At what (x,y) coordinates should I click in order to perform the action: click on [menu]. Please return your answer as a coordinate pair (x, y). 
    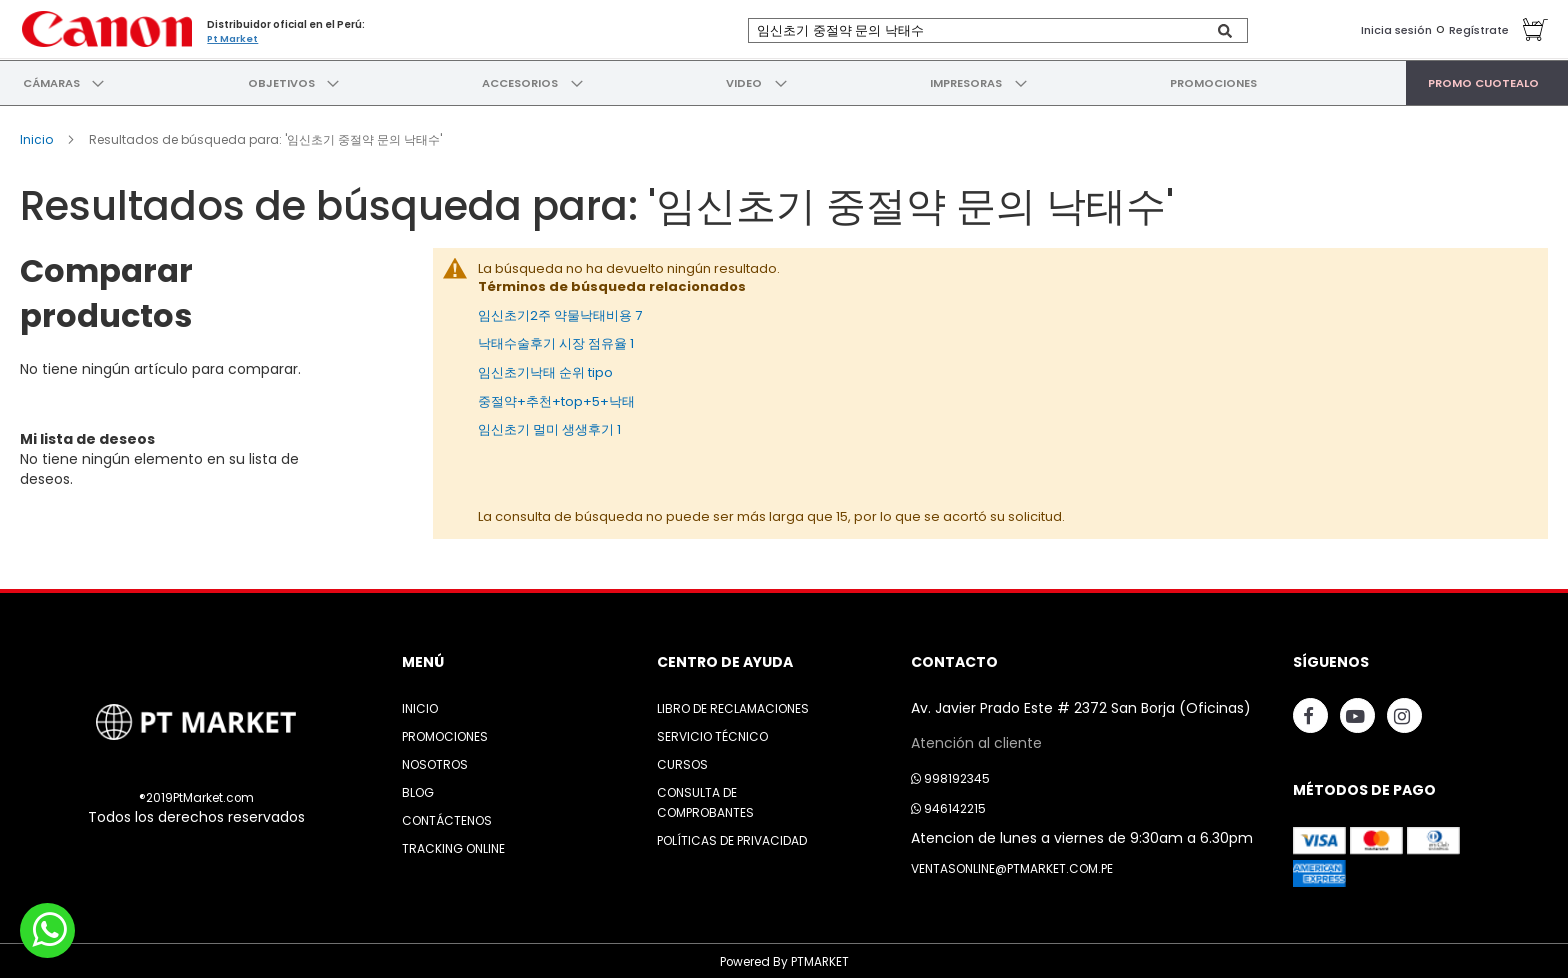
    Looking at the image, I should click on (784, 81).